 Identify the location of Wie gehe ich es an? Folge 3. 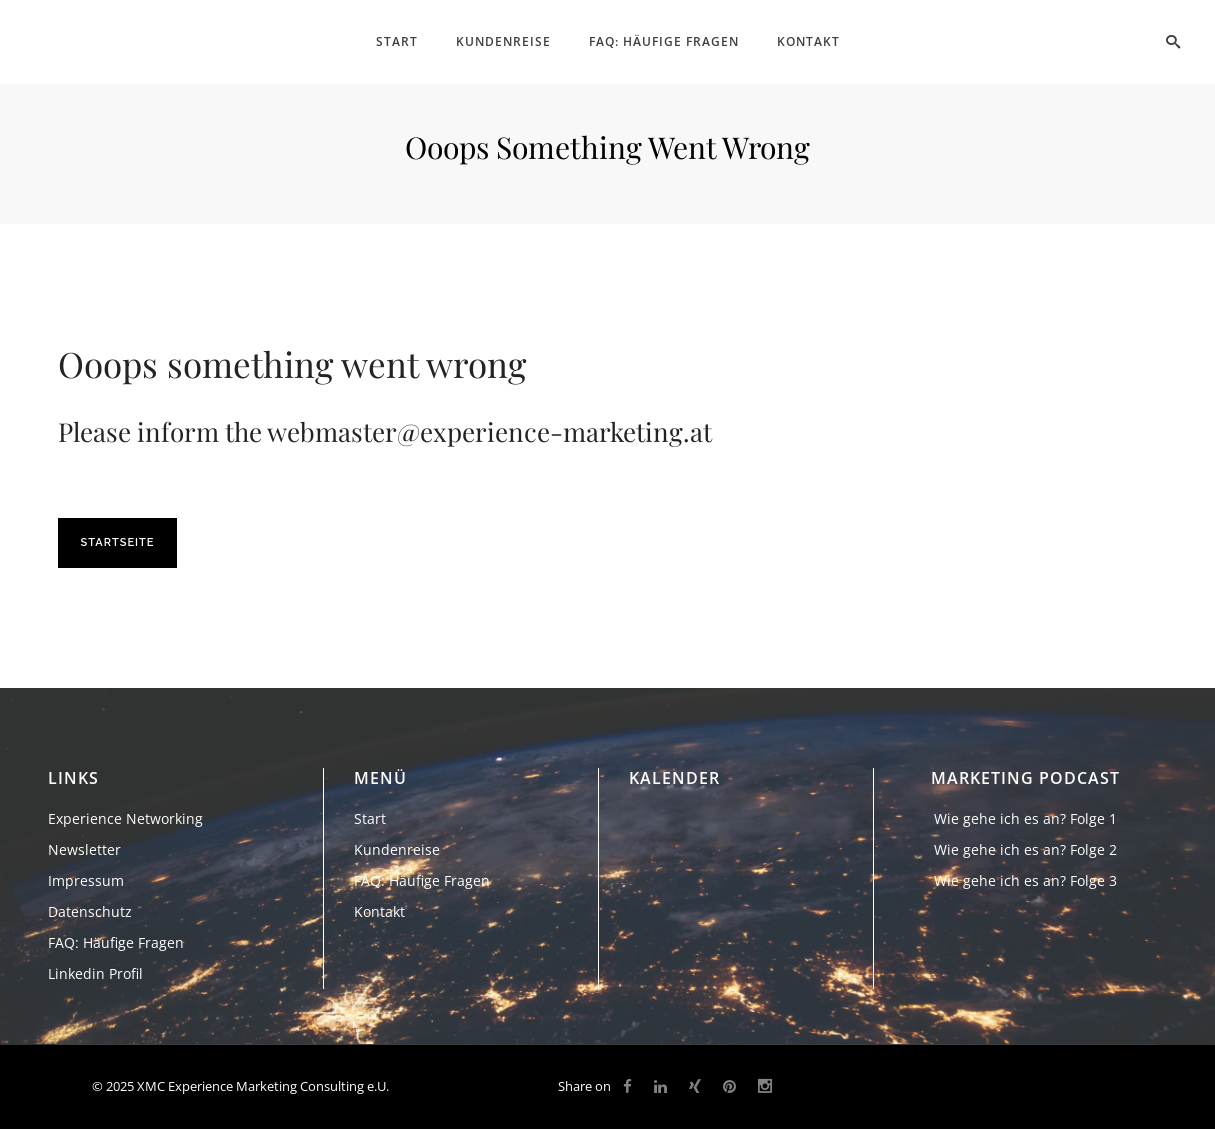
(1025, 880).